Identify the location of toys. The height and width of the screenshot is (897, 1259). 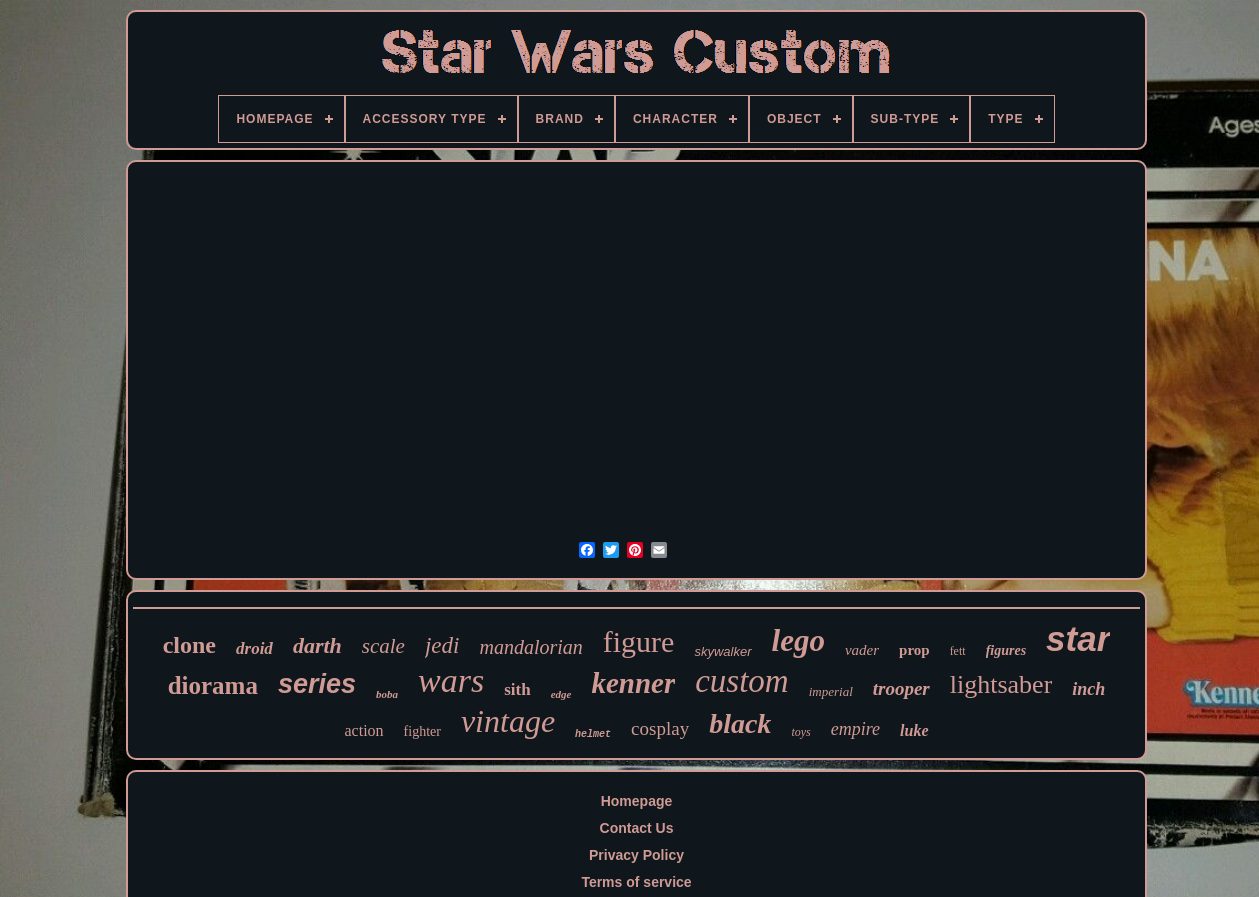
(800, 732).